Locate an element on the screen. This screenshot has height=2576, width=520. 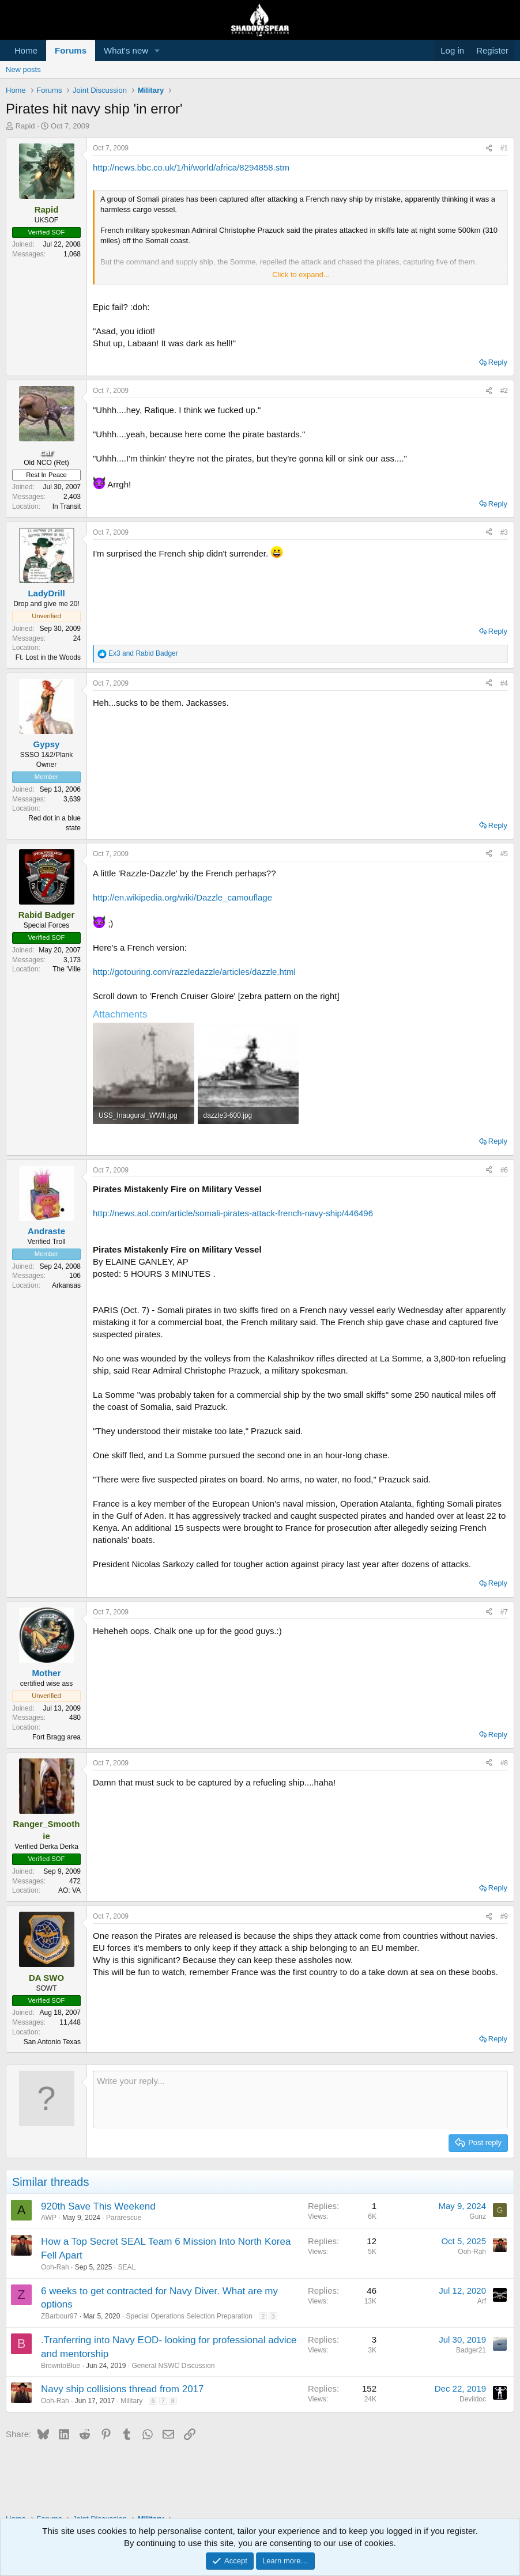
#7 is located at coordinates (504, 1612).